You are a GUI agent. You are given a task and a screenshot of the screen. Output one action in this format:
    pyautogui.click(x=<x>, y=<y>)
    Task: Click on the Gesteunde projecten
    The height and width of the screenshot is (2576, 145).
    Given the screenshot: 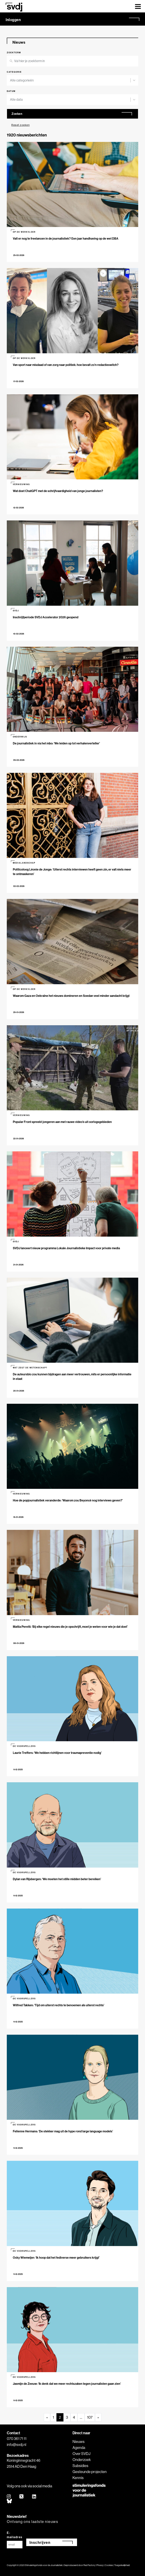 What is the action you would take?
    pyautogui.click(x=89, y=2471)
    